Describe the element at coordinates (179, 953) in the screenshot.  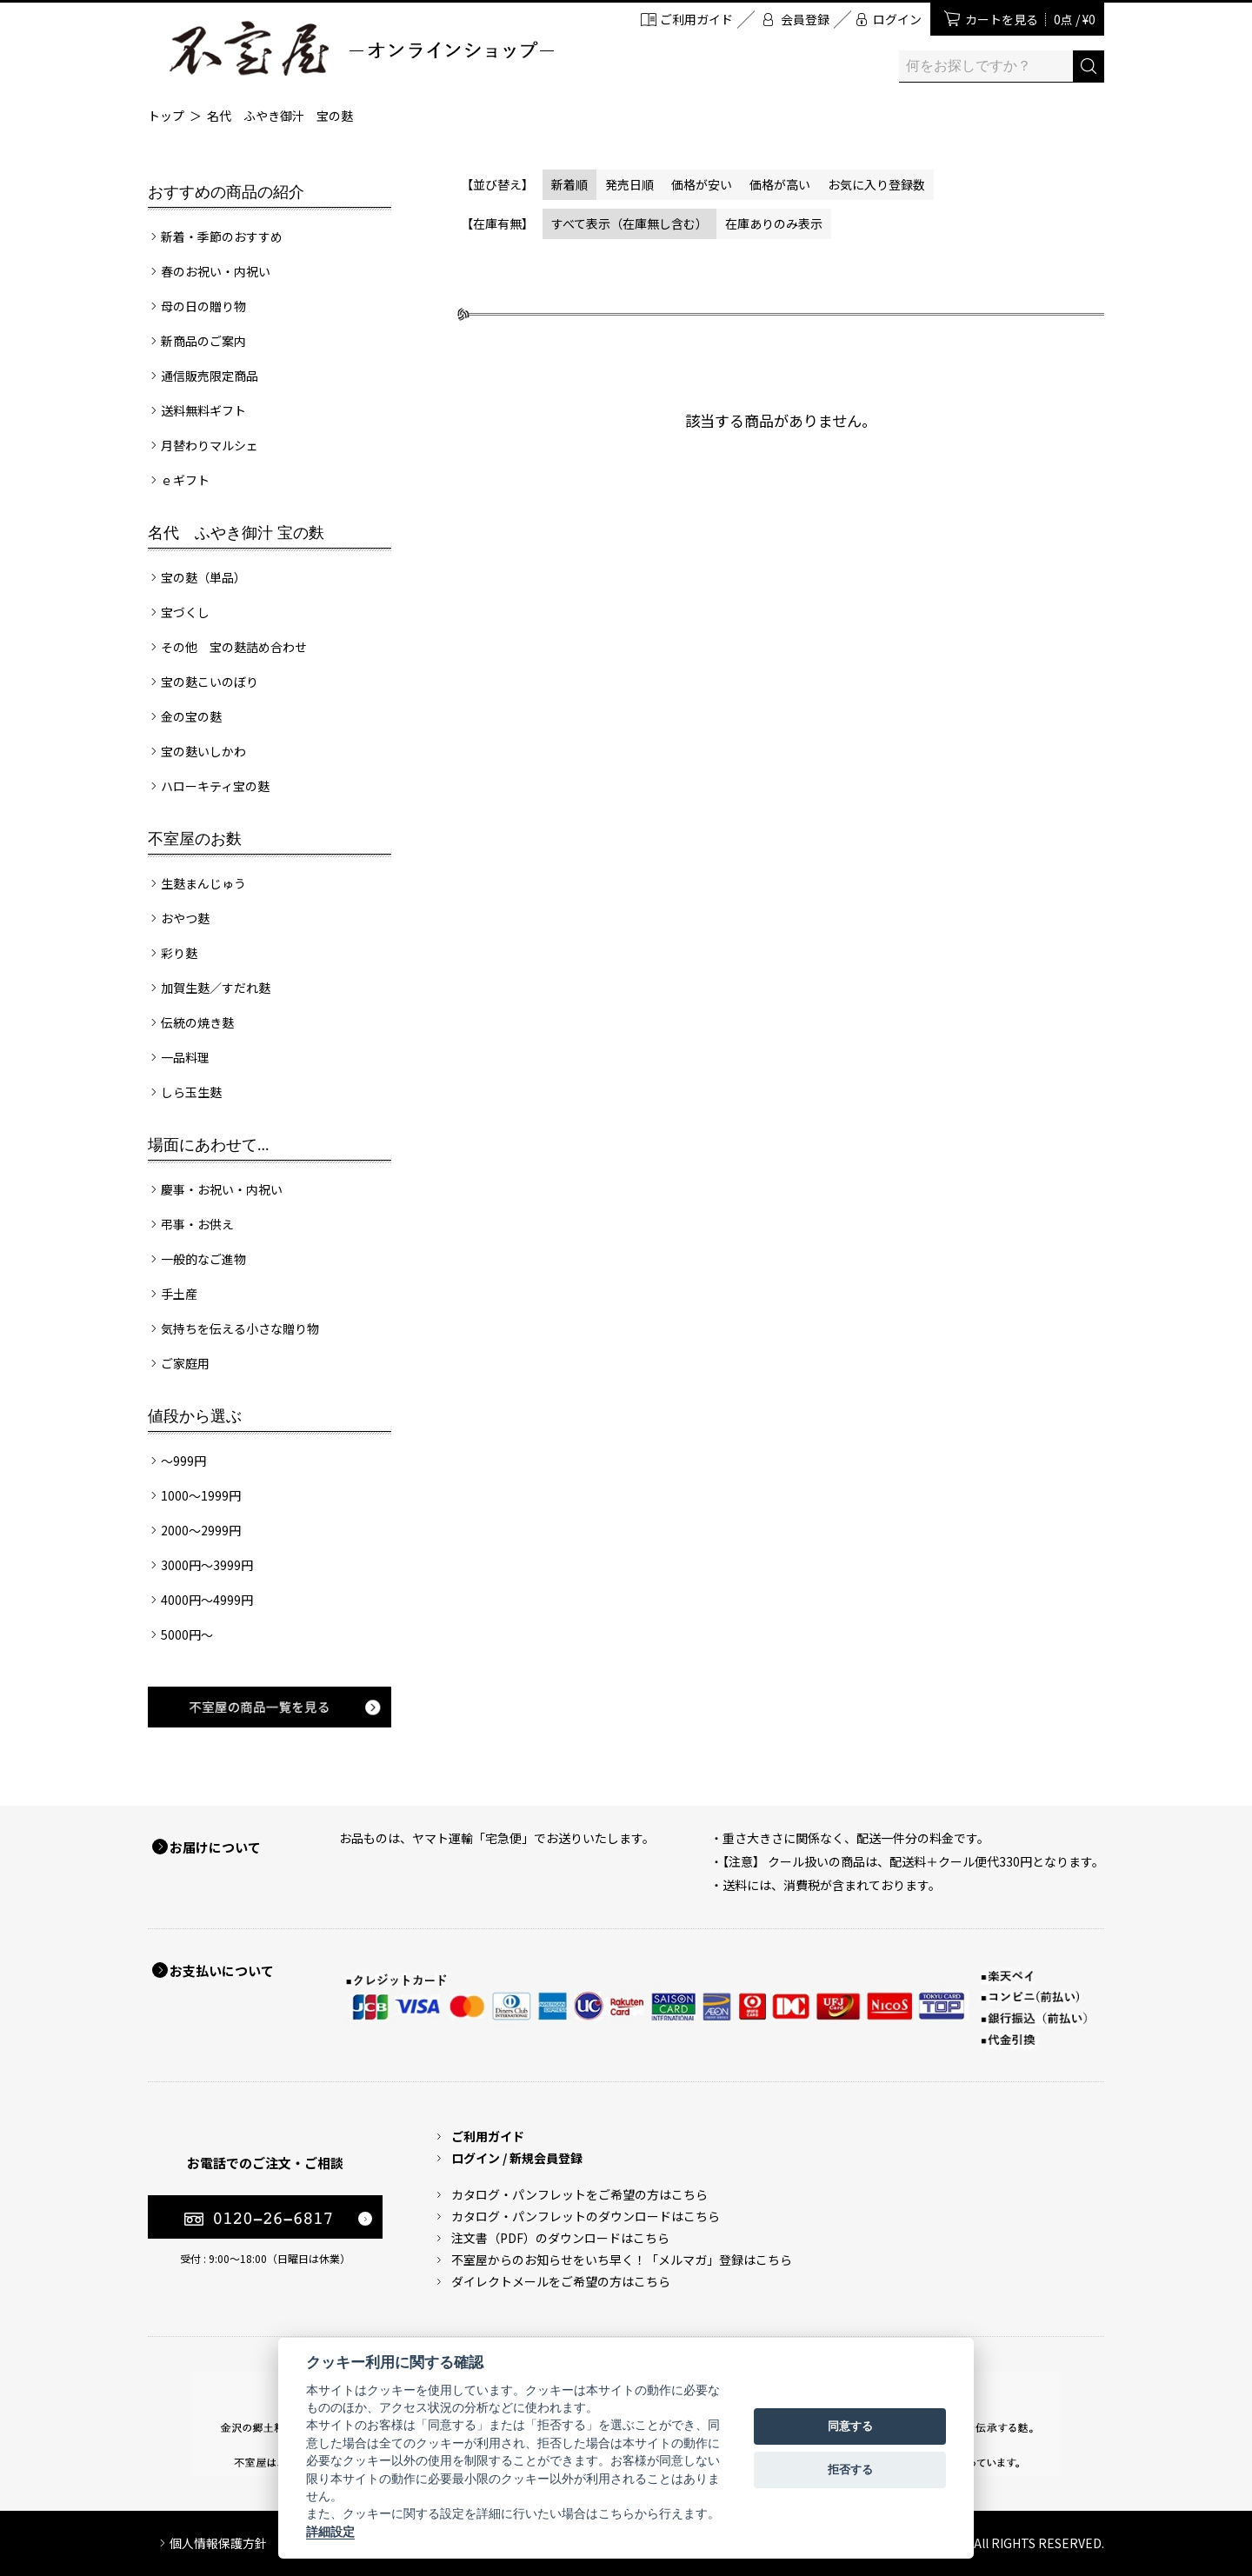
I see `彩り麩` at that location.